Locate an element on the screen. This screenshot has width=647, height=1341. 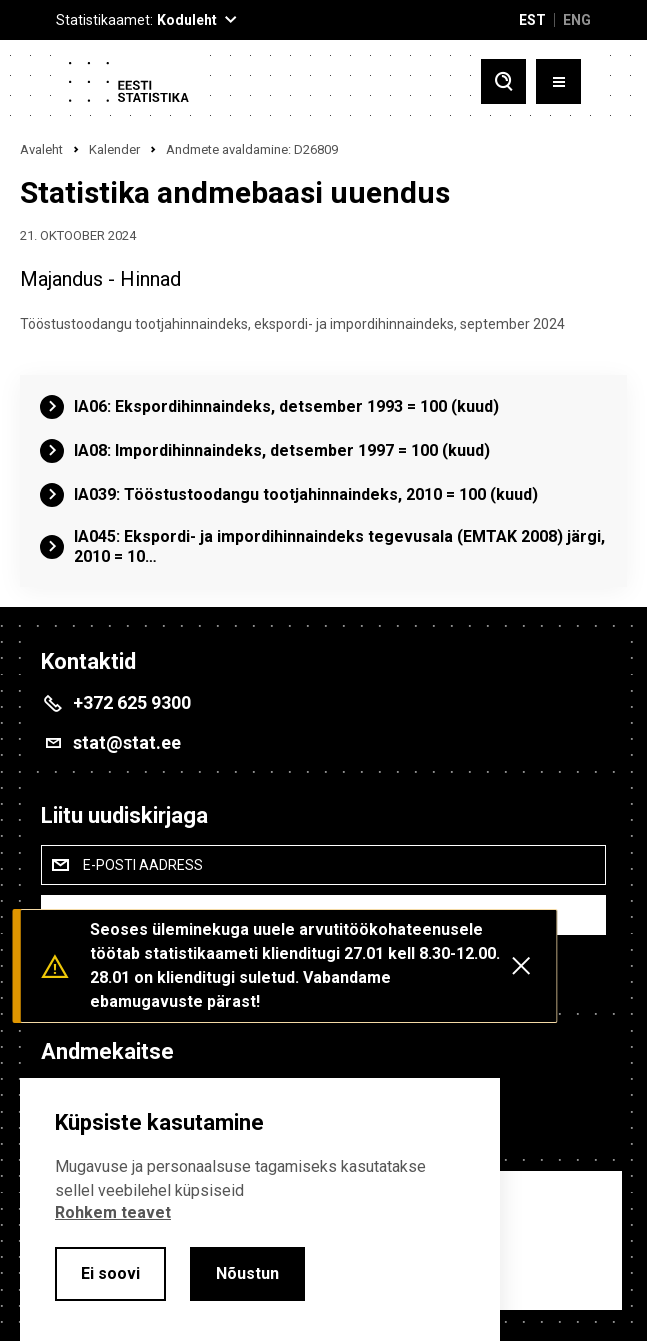
+372 625 9300 is located at coordinates (132, 702).